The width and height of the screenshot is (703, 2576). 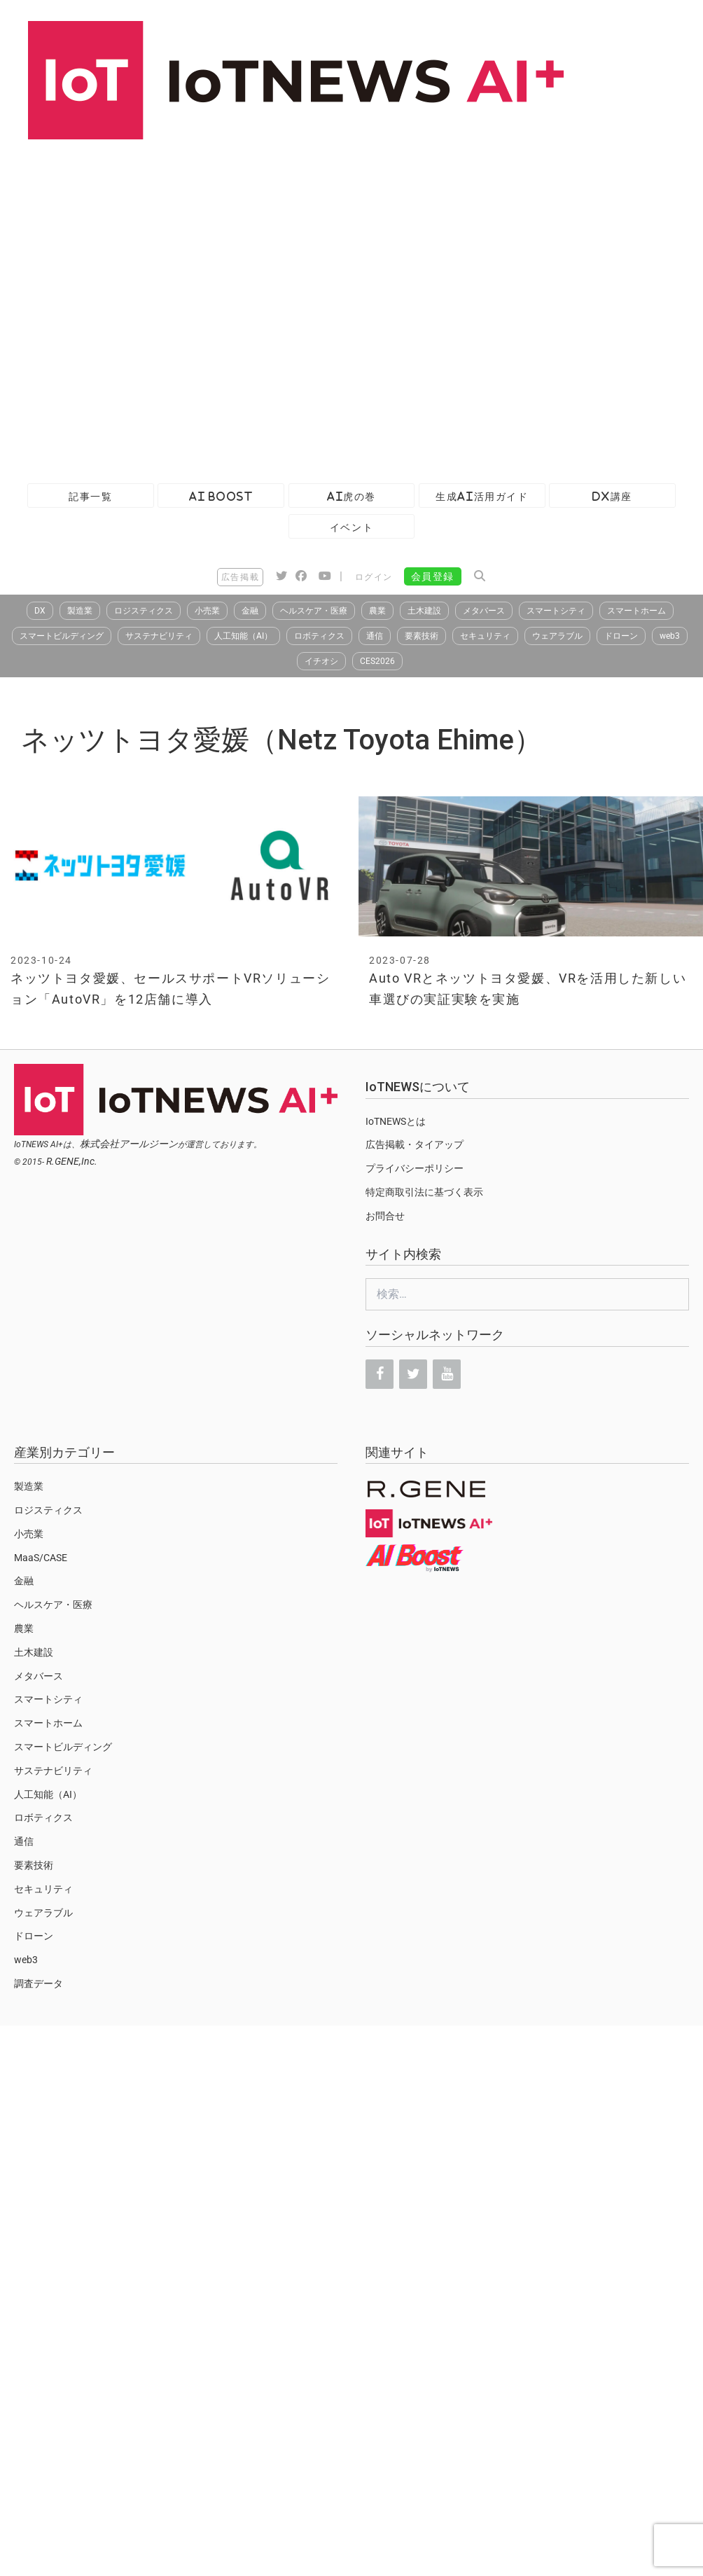 What do you see at coordinates (90, 496) in the screenshot?
I see `記事一覧` at bounding box center [90, 496].